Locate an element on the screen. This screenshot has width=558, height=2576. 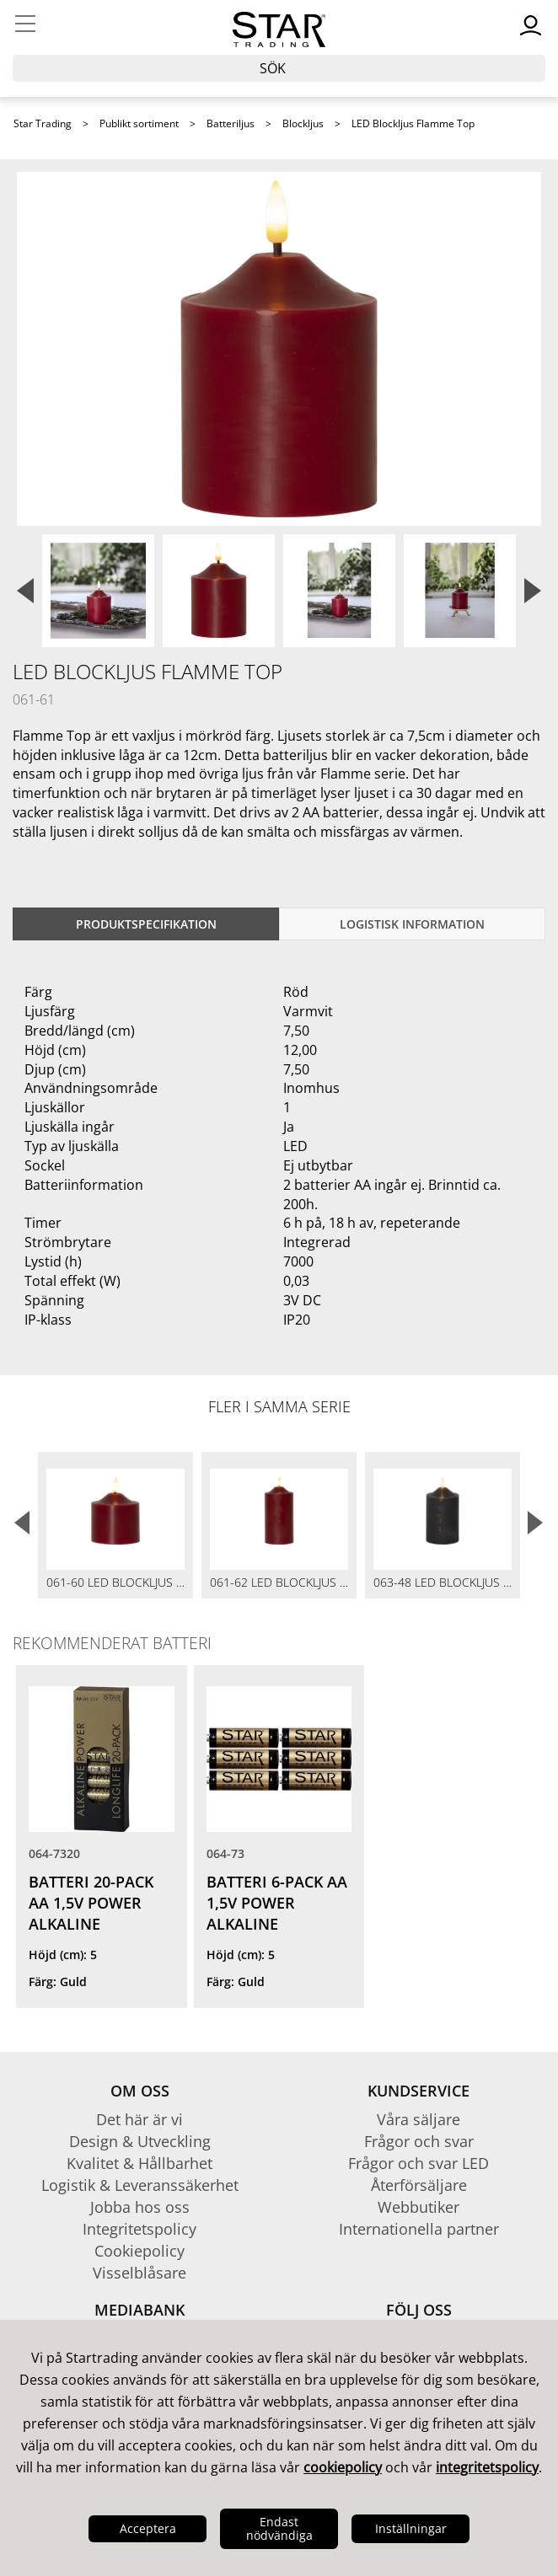
Logistik & Leveranssäkerhet is located at coordinates (140, 2185).